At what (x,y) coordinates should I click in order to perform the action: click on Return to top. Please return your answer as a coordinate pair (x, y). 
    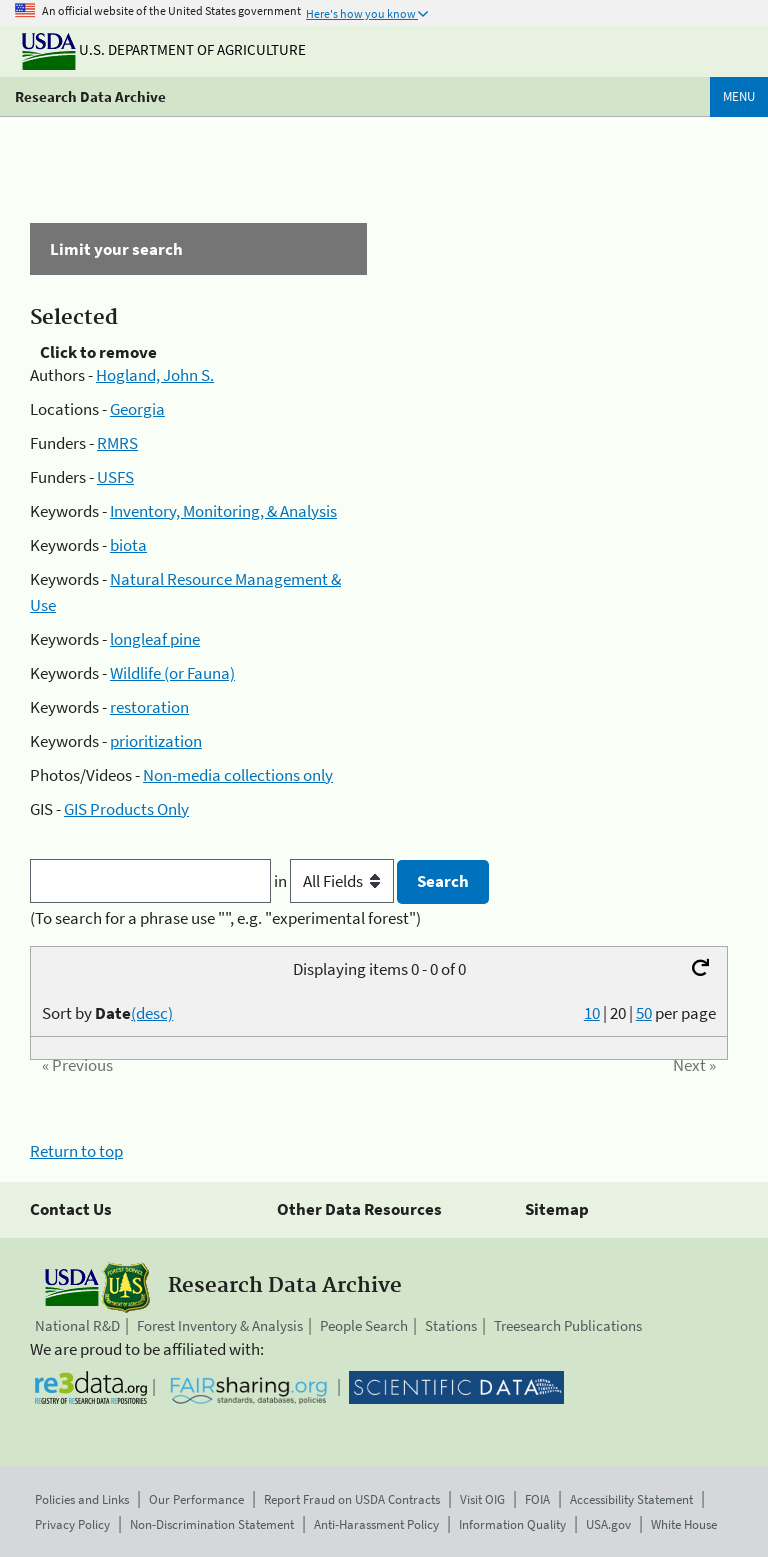
    Looking at the image, I should click on (76, 1151).